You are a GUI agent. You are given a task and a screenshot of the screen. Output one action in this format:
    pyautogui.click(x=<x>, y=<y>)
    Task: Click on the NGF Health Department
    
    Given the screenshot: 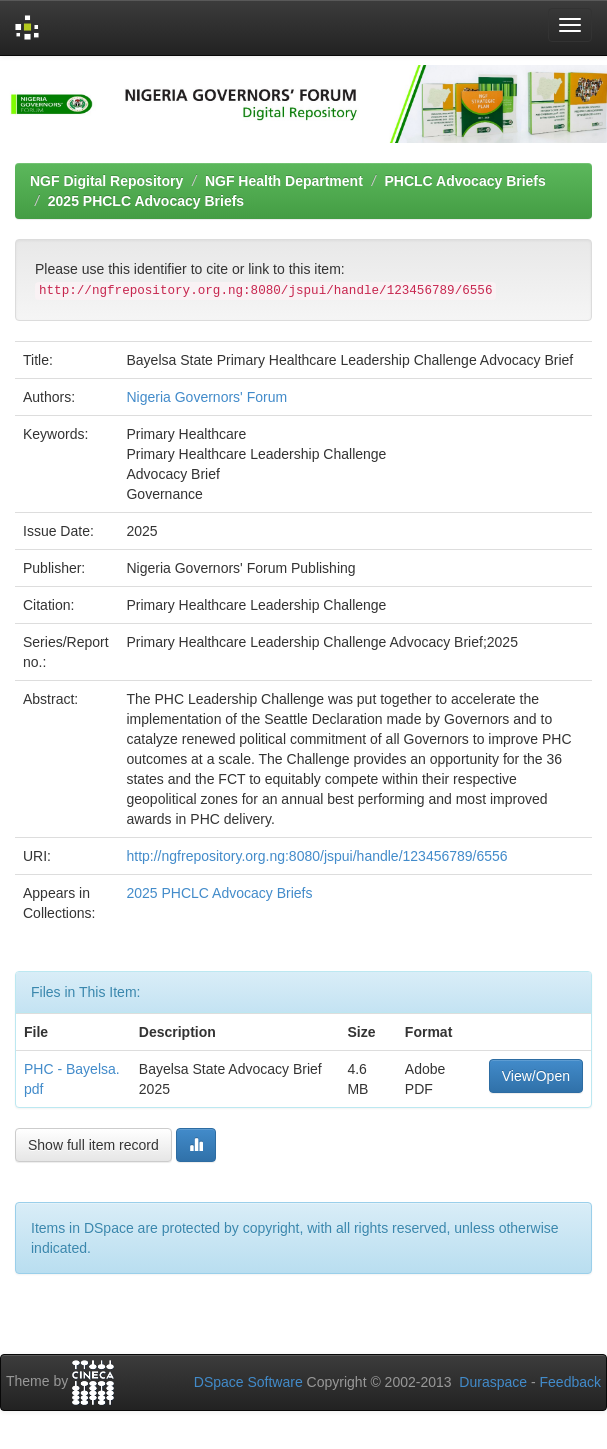 What is the action you would take?
    pyautogui.click(x=284, y=181)
    